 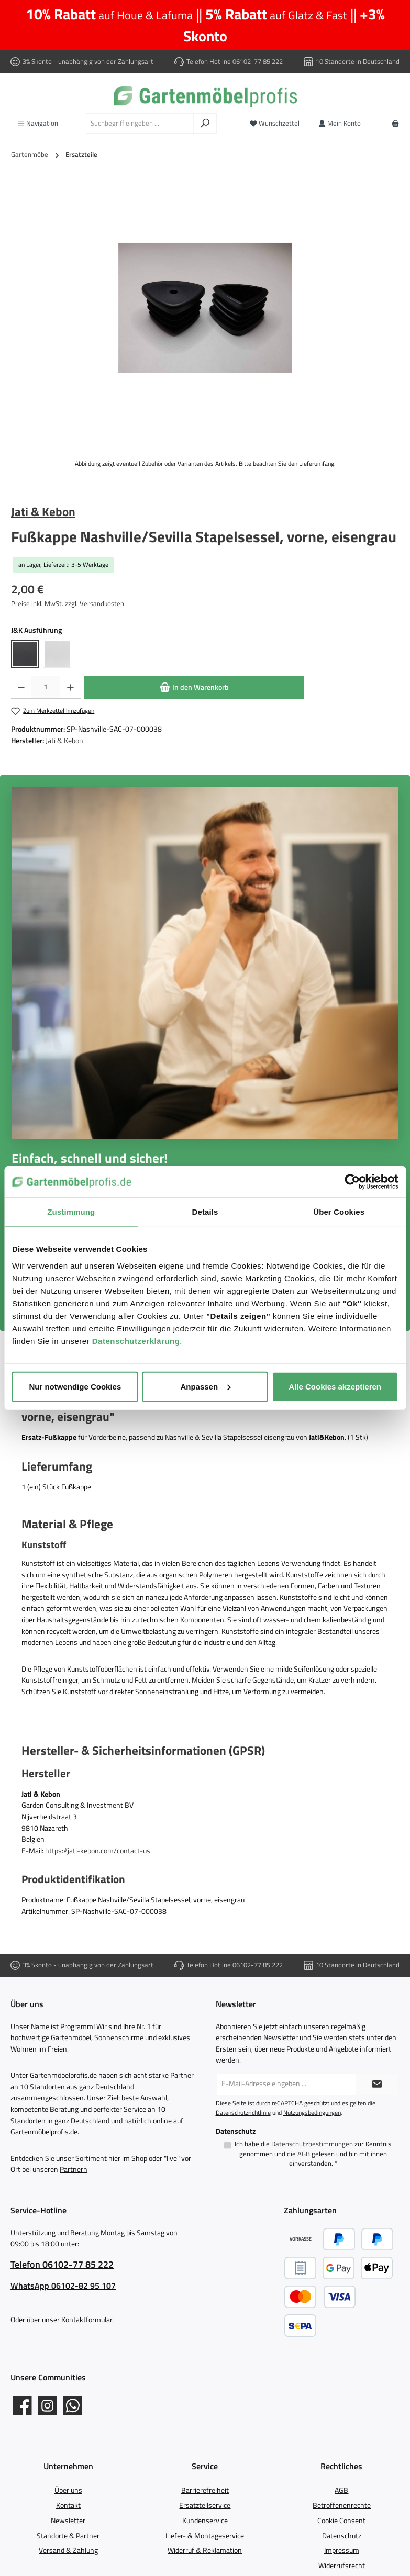 I want to click on 10 Standorte in Deutschland, so click(x=358, y=61).